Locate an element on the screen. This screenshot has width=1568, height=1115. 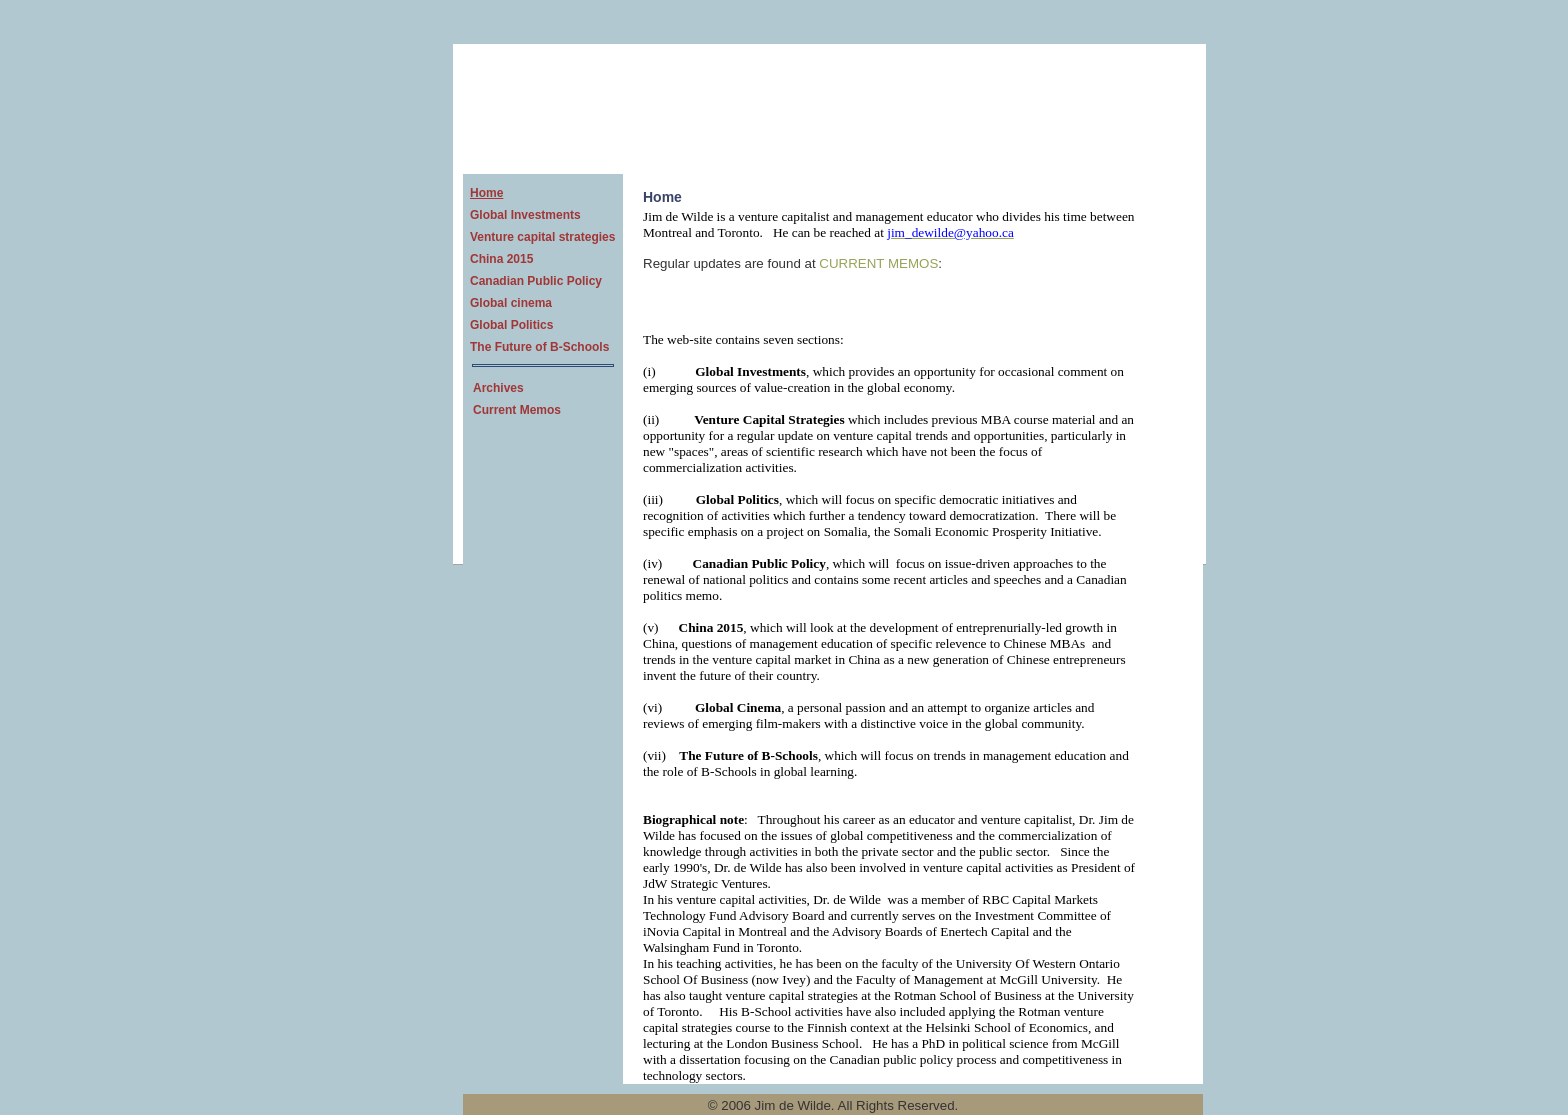
CURRENT MEMOS is located at coordinates (878, 263).